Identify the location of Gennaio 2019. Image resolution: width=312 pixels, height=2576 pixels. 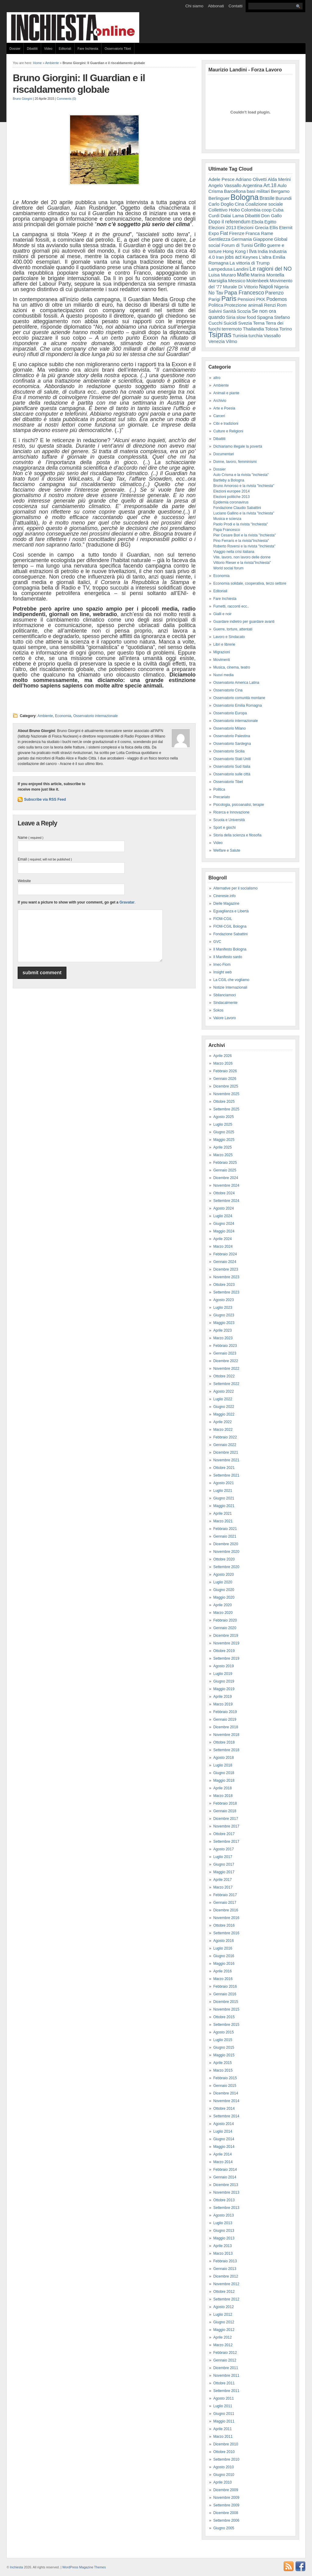
(224, 1719).